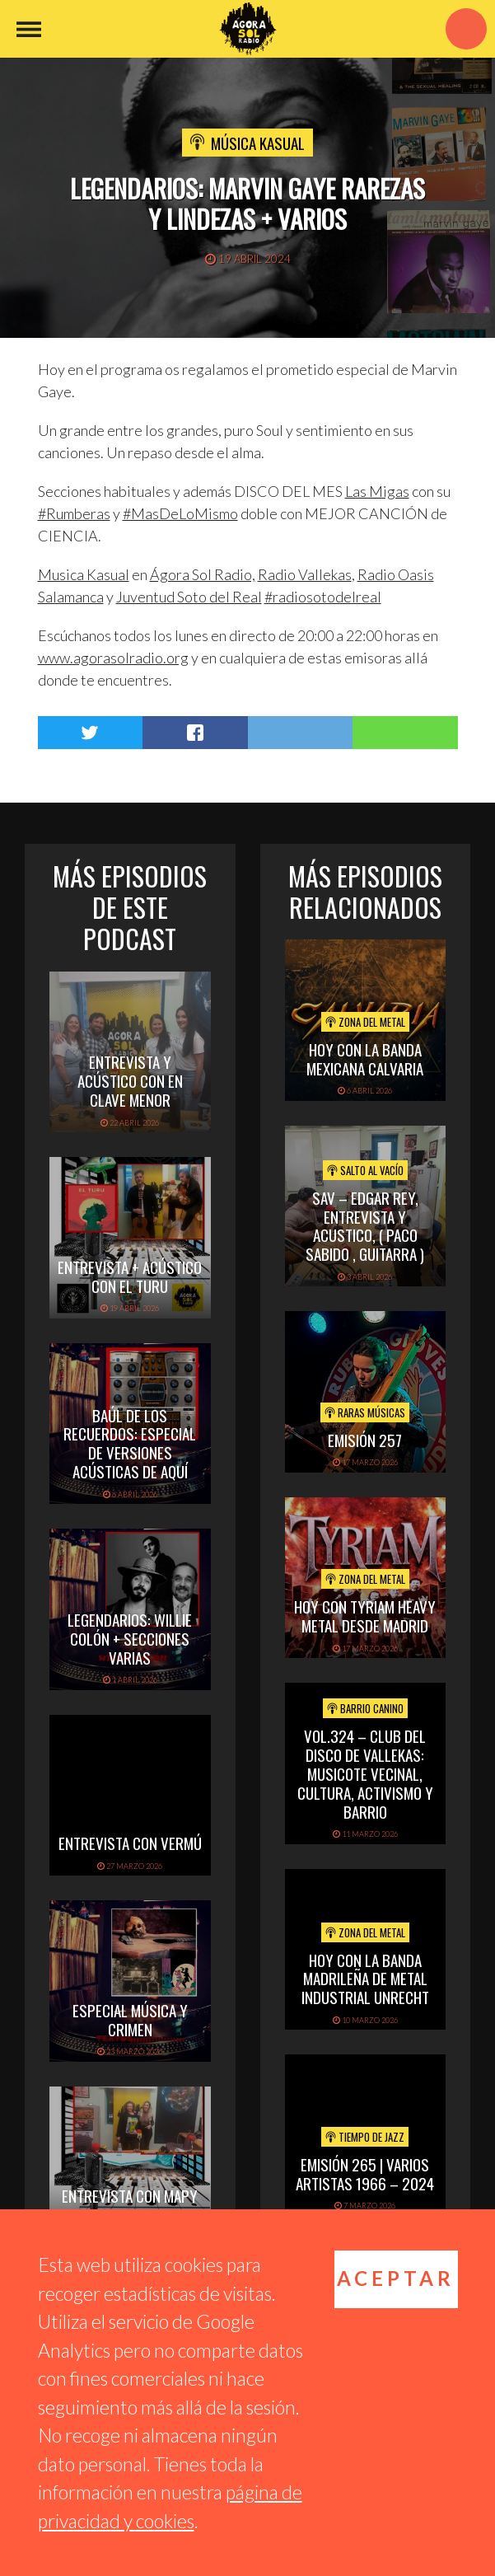 This screenshot has height=2576, width=495. Describe the element at coordinates (365, 1412) in the screenshot. I see `Raras Músicas` at that location.